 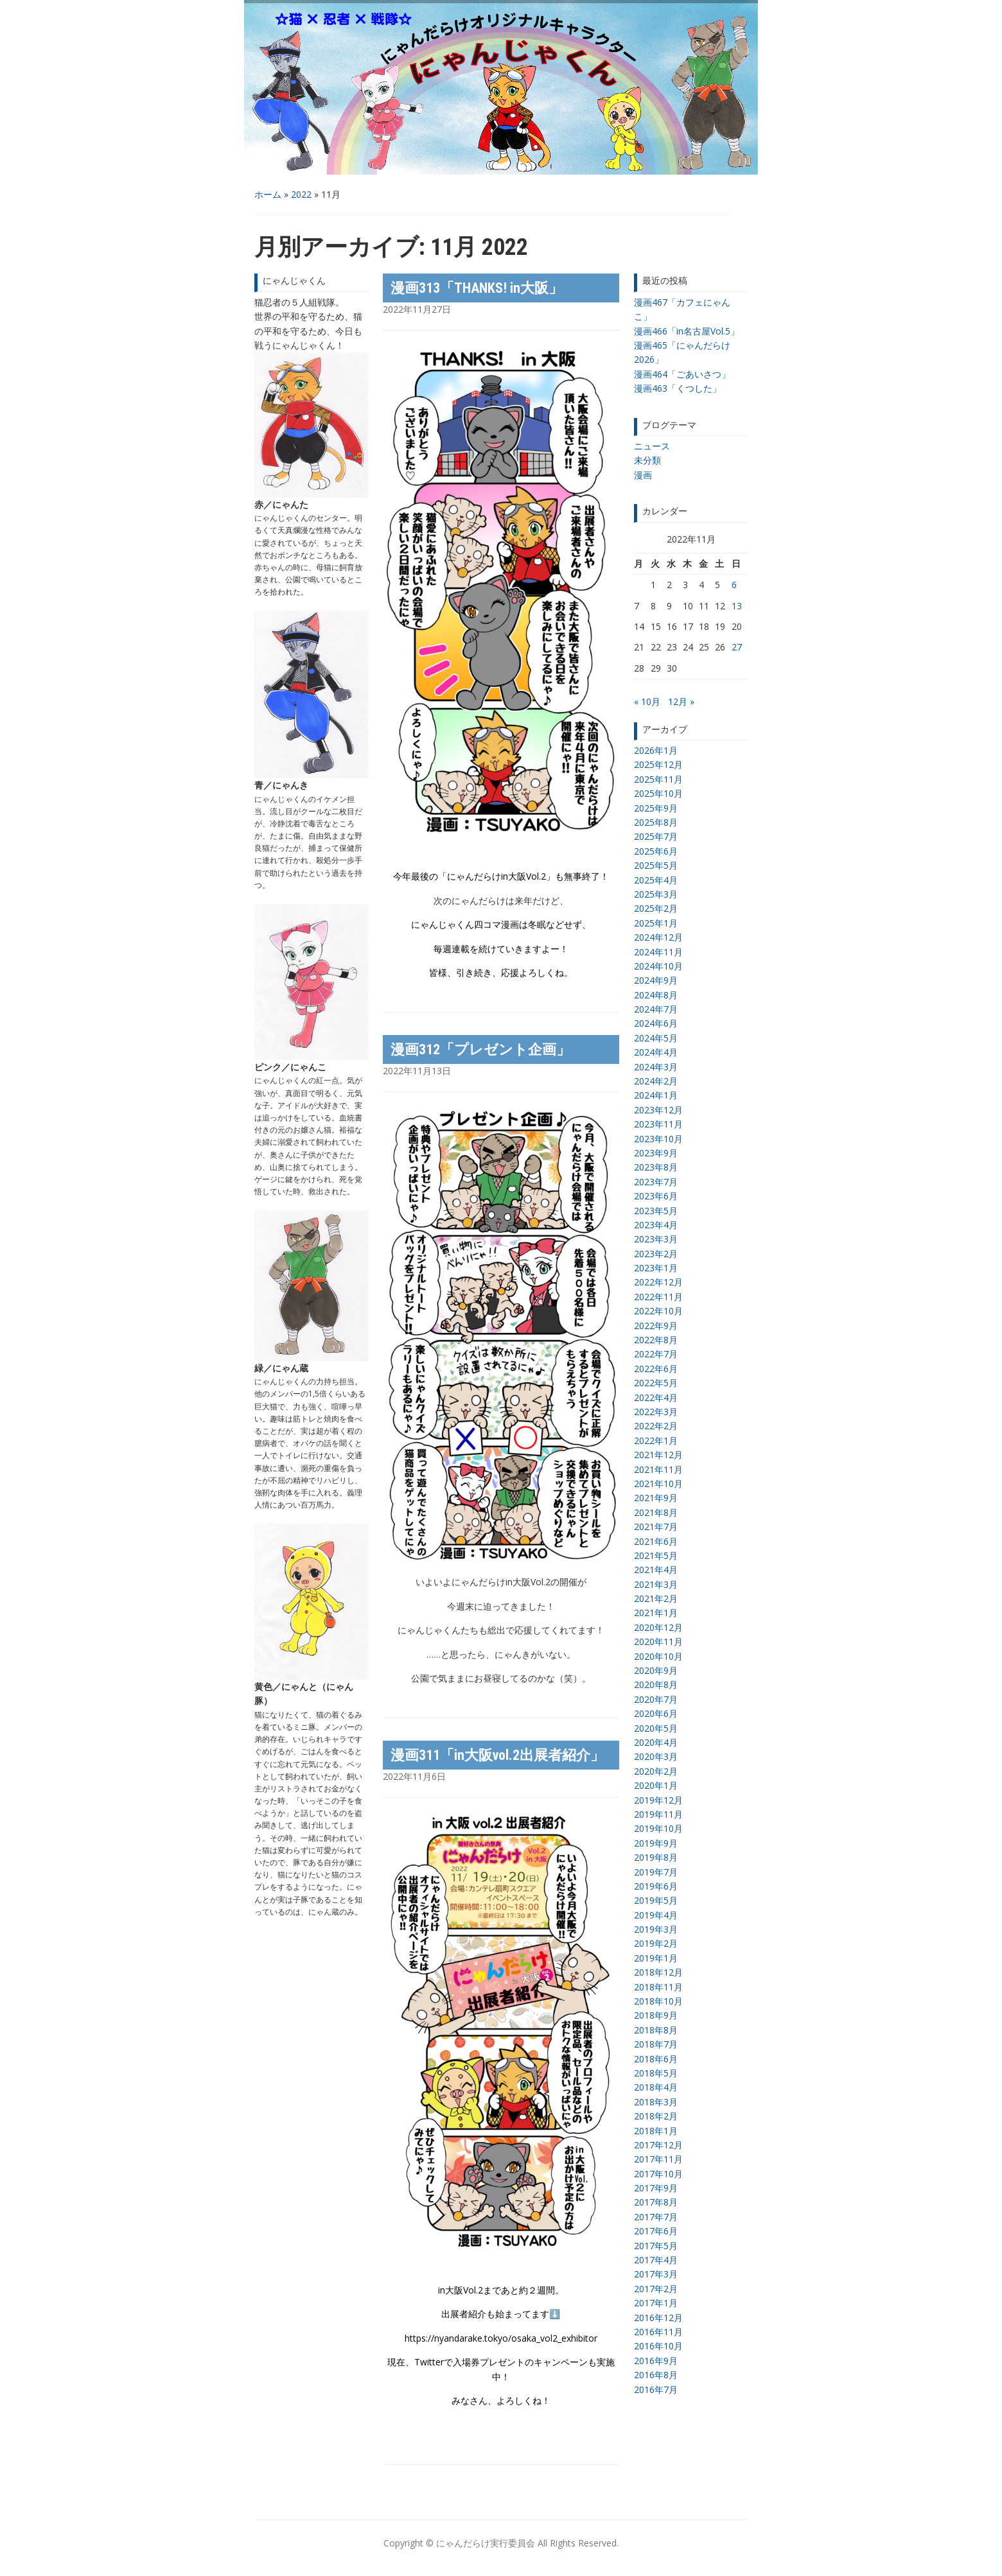 What do you see at coordinates (656, 995) in the screenshot?
I see `2024年8月` at bounding box center [656, 995].